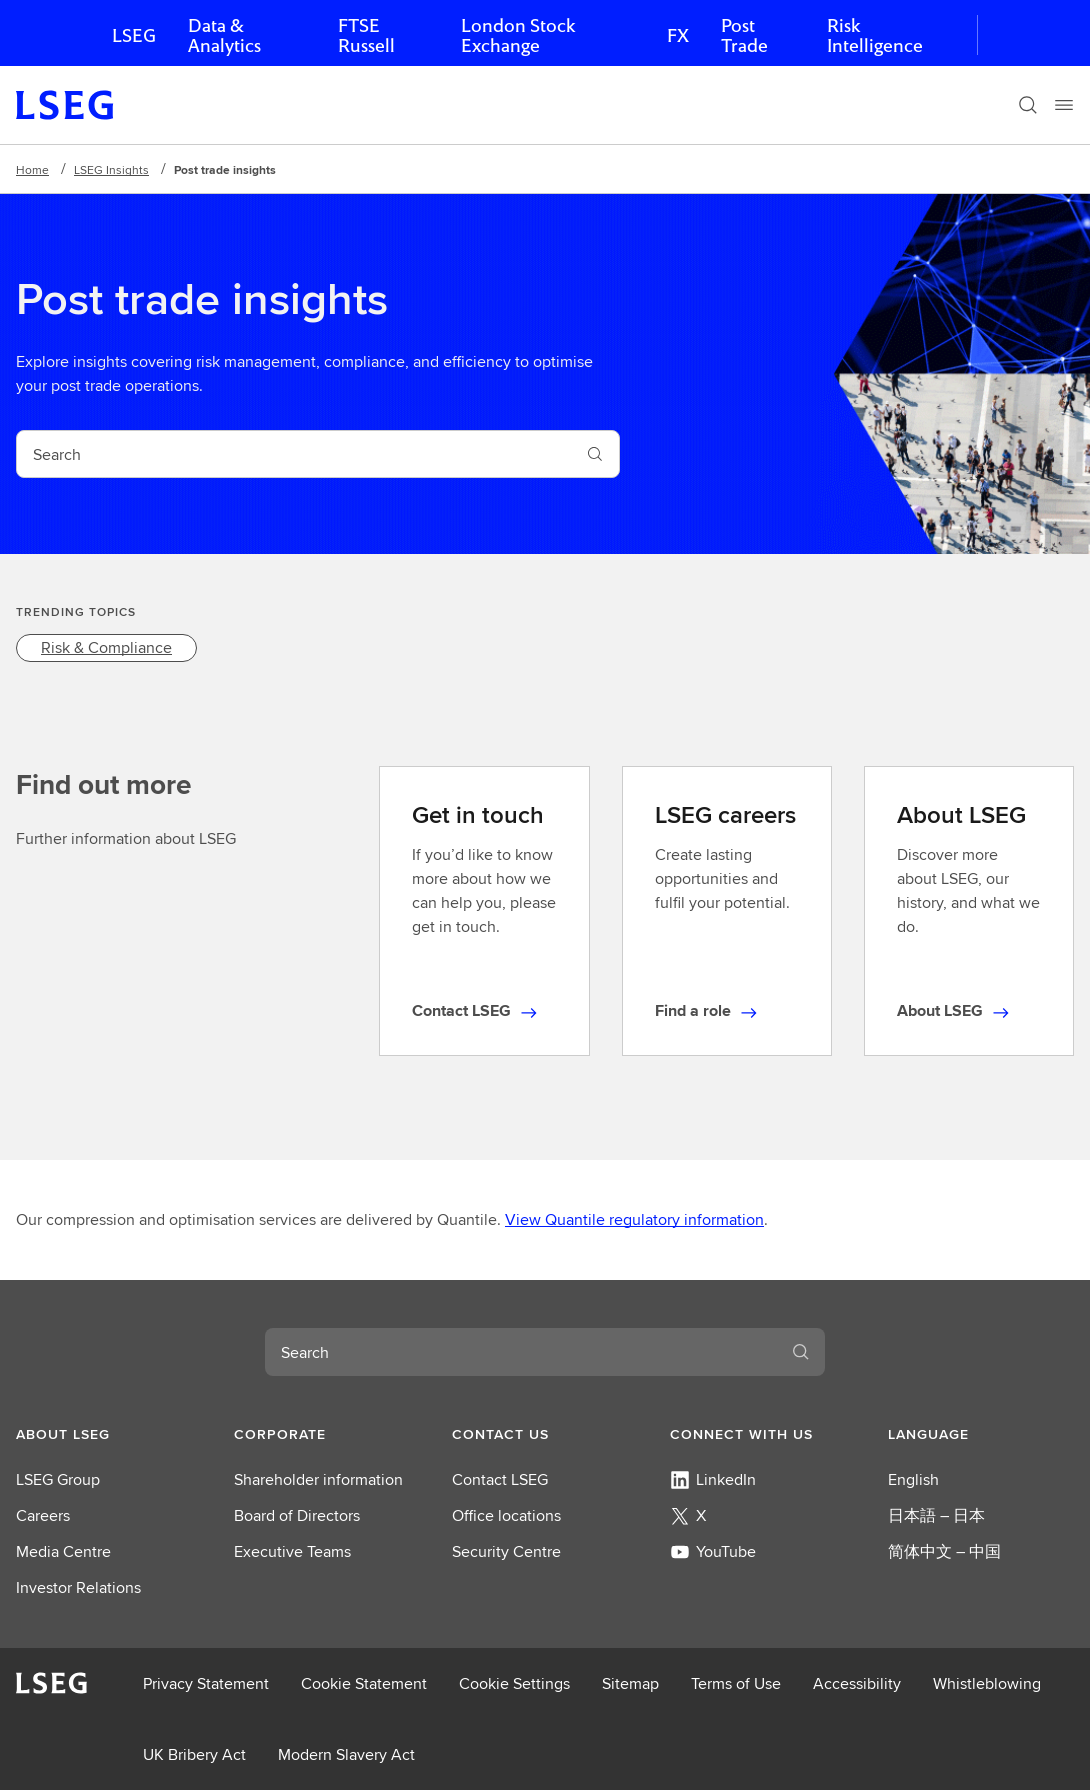 This screenshot has width=1090, height=1790. Describe the element at coordinates (936, 1515) in the screenshot. I see `日本語 – 日本` at that location.